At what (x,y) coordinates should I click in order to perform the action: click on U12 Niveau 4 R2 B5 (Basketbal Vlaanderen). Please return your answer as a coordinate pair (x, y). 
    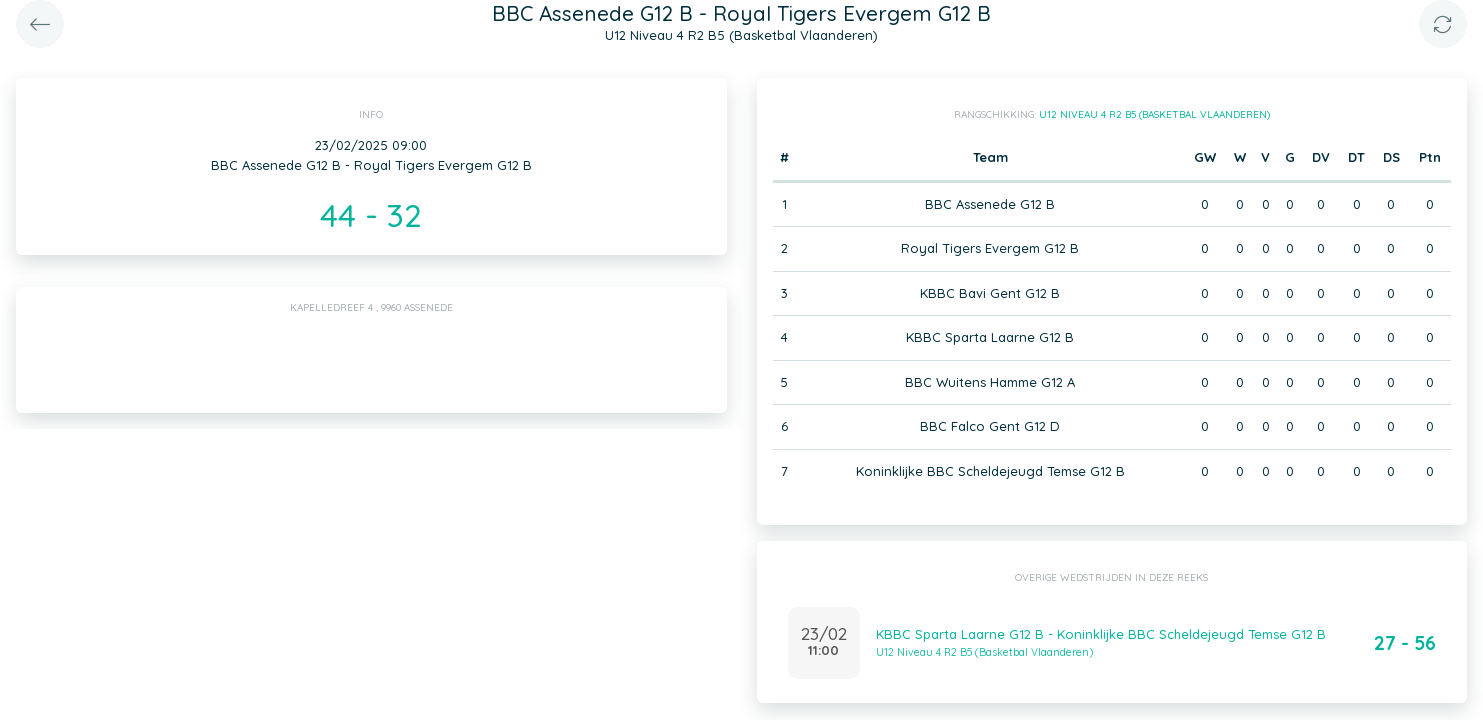
    Looking at the image, I should click on (1154, 114).